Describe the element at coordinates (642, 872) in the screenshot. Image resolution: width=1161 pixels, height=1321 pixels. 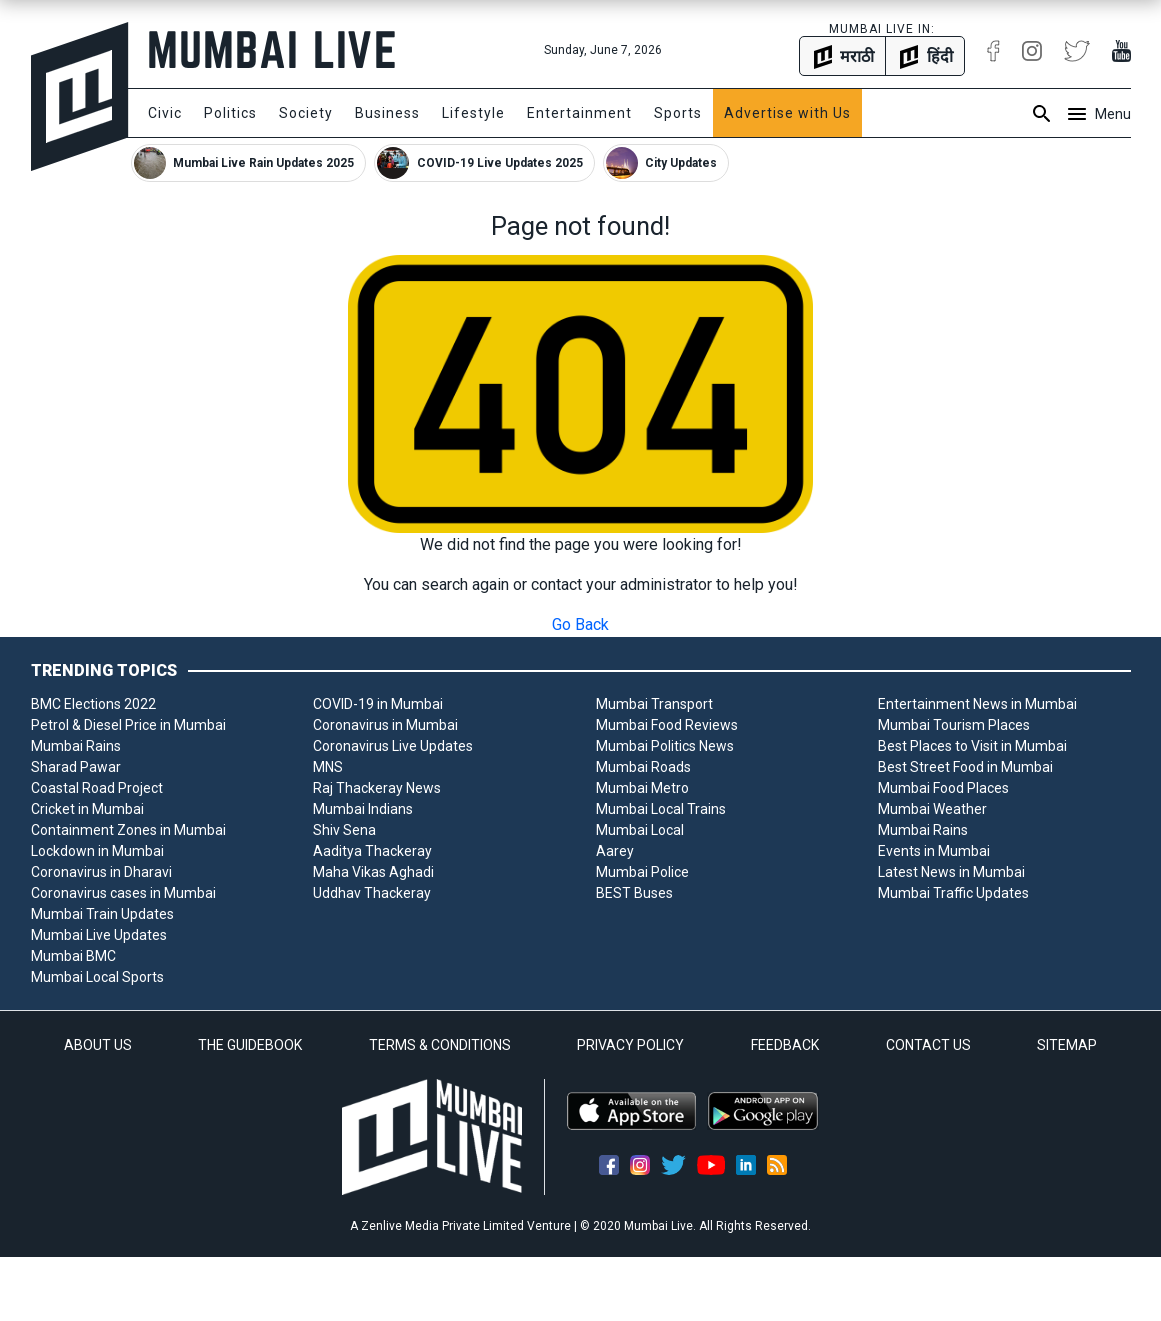
I see `Mumbai Police` at that location.